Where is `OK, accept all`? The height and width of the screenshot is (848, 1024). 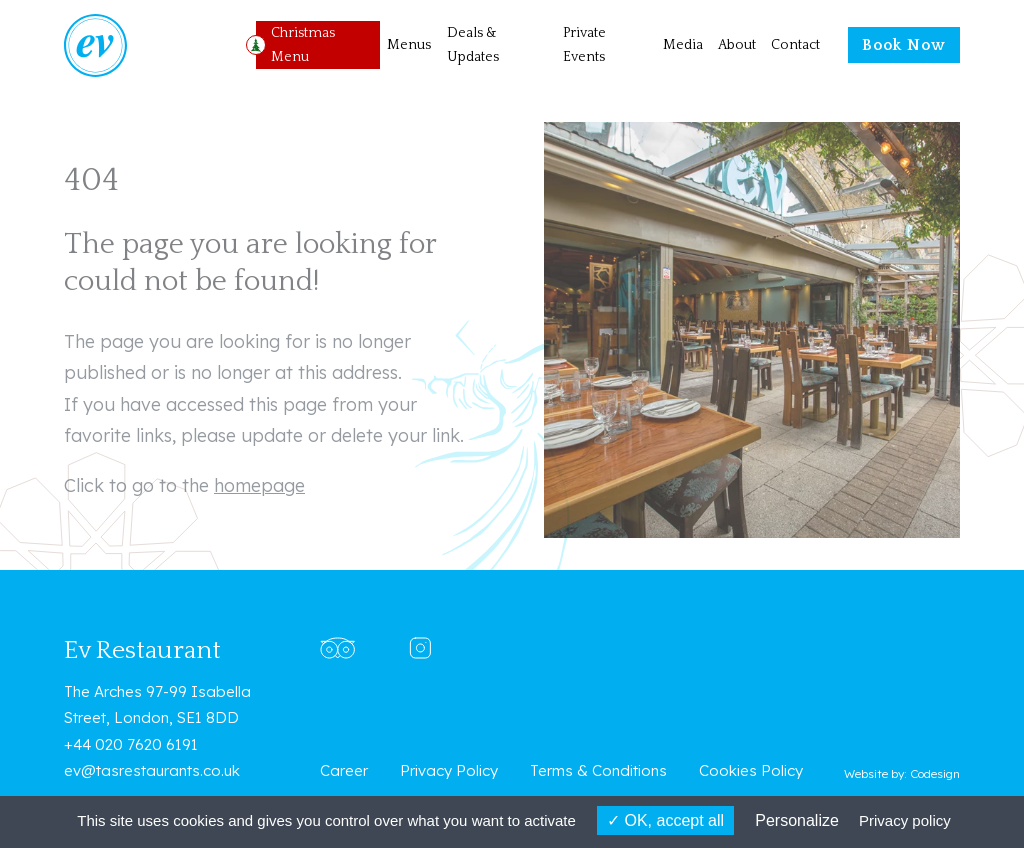
OK, accept all is located at coordinates (665, 820).